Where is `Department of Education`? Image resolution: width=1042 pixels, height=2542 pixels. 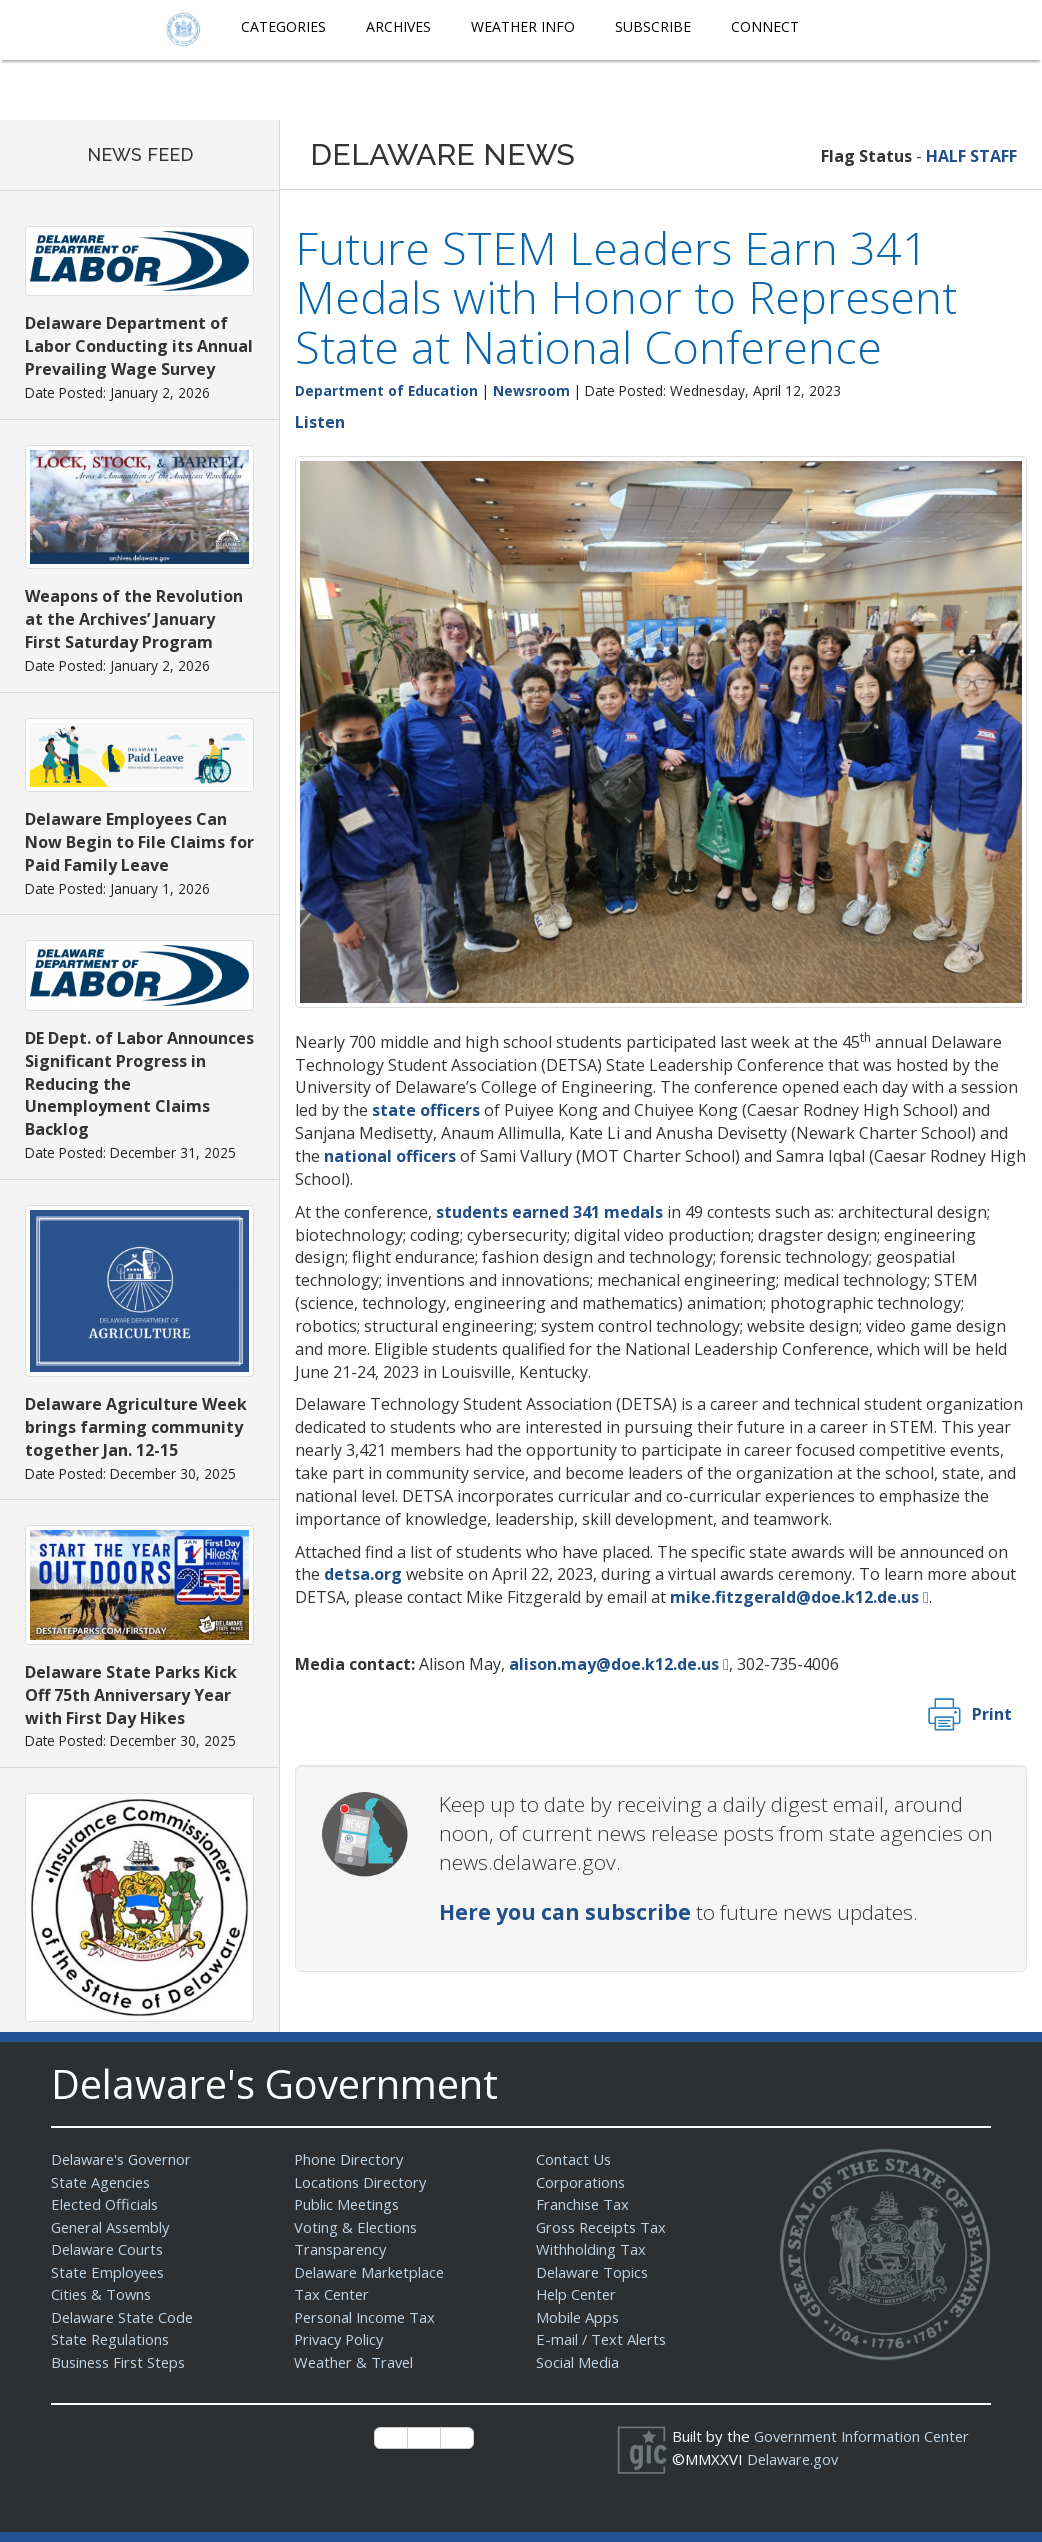
Department of Education is located at coordinates (386, 390).